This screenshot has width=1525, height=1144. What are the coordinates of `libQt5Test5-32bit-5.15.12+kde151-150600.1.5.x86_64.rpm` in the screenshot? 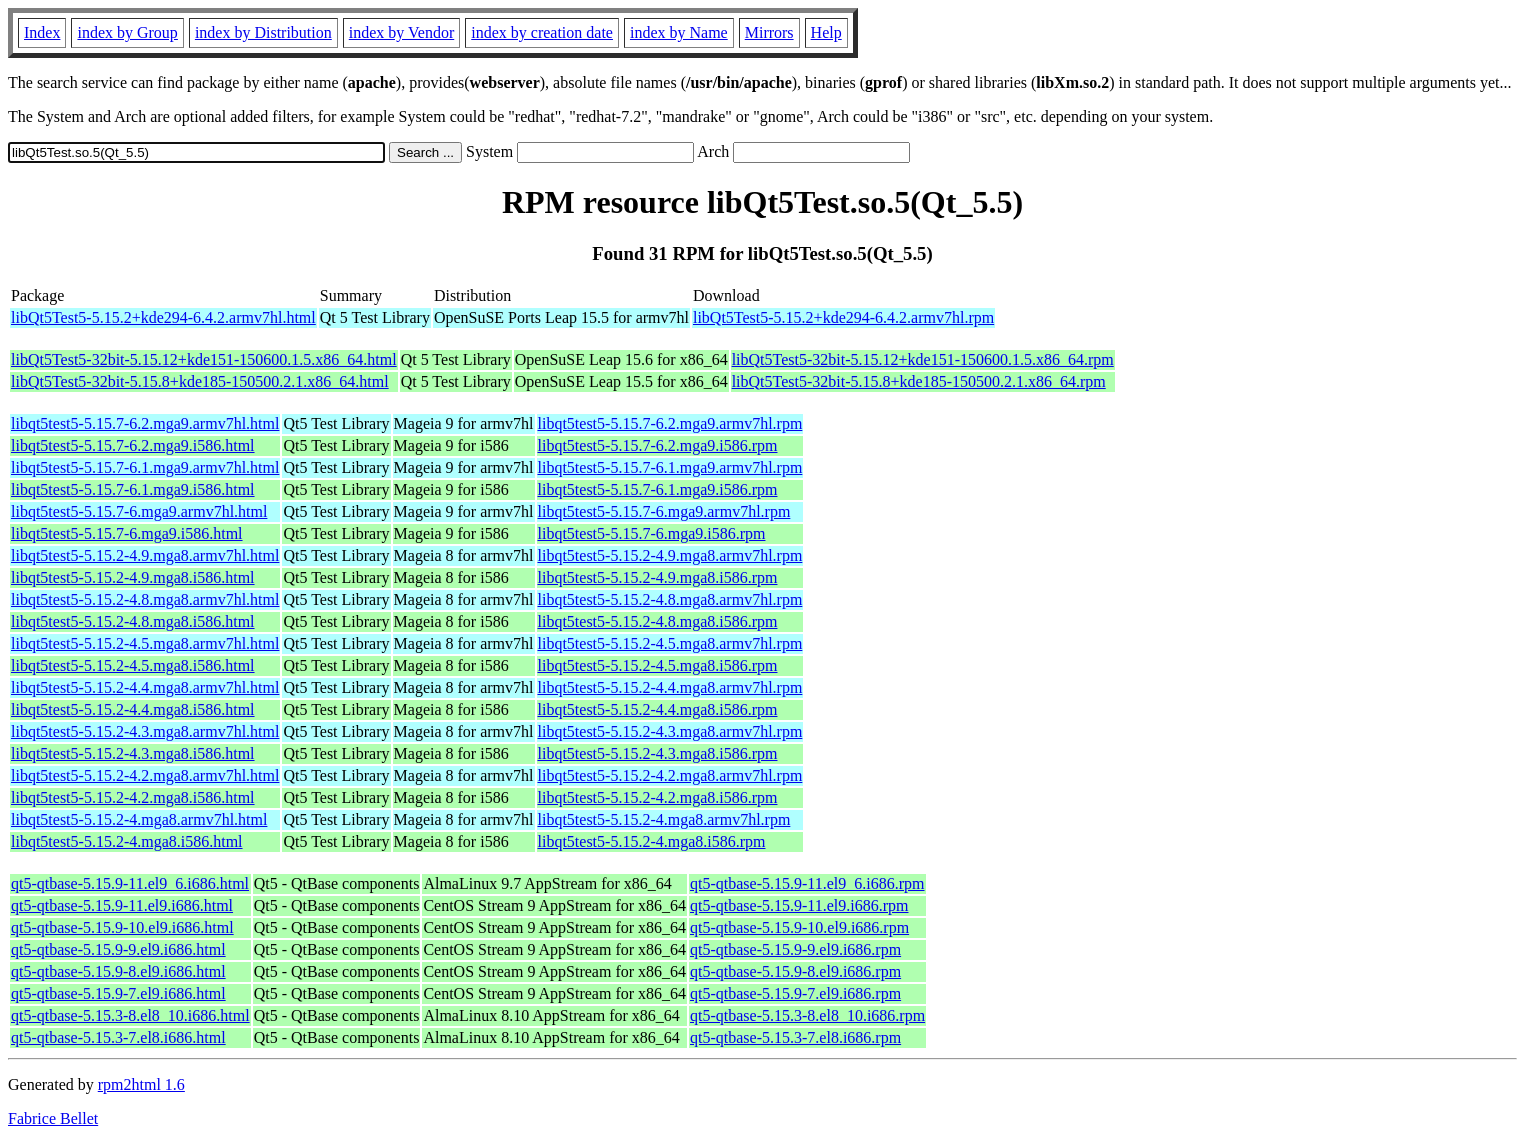 It's located at (923, 359).